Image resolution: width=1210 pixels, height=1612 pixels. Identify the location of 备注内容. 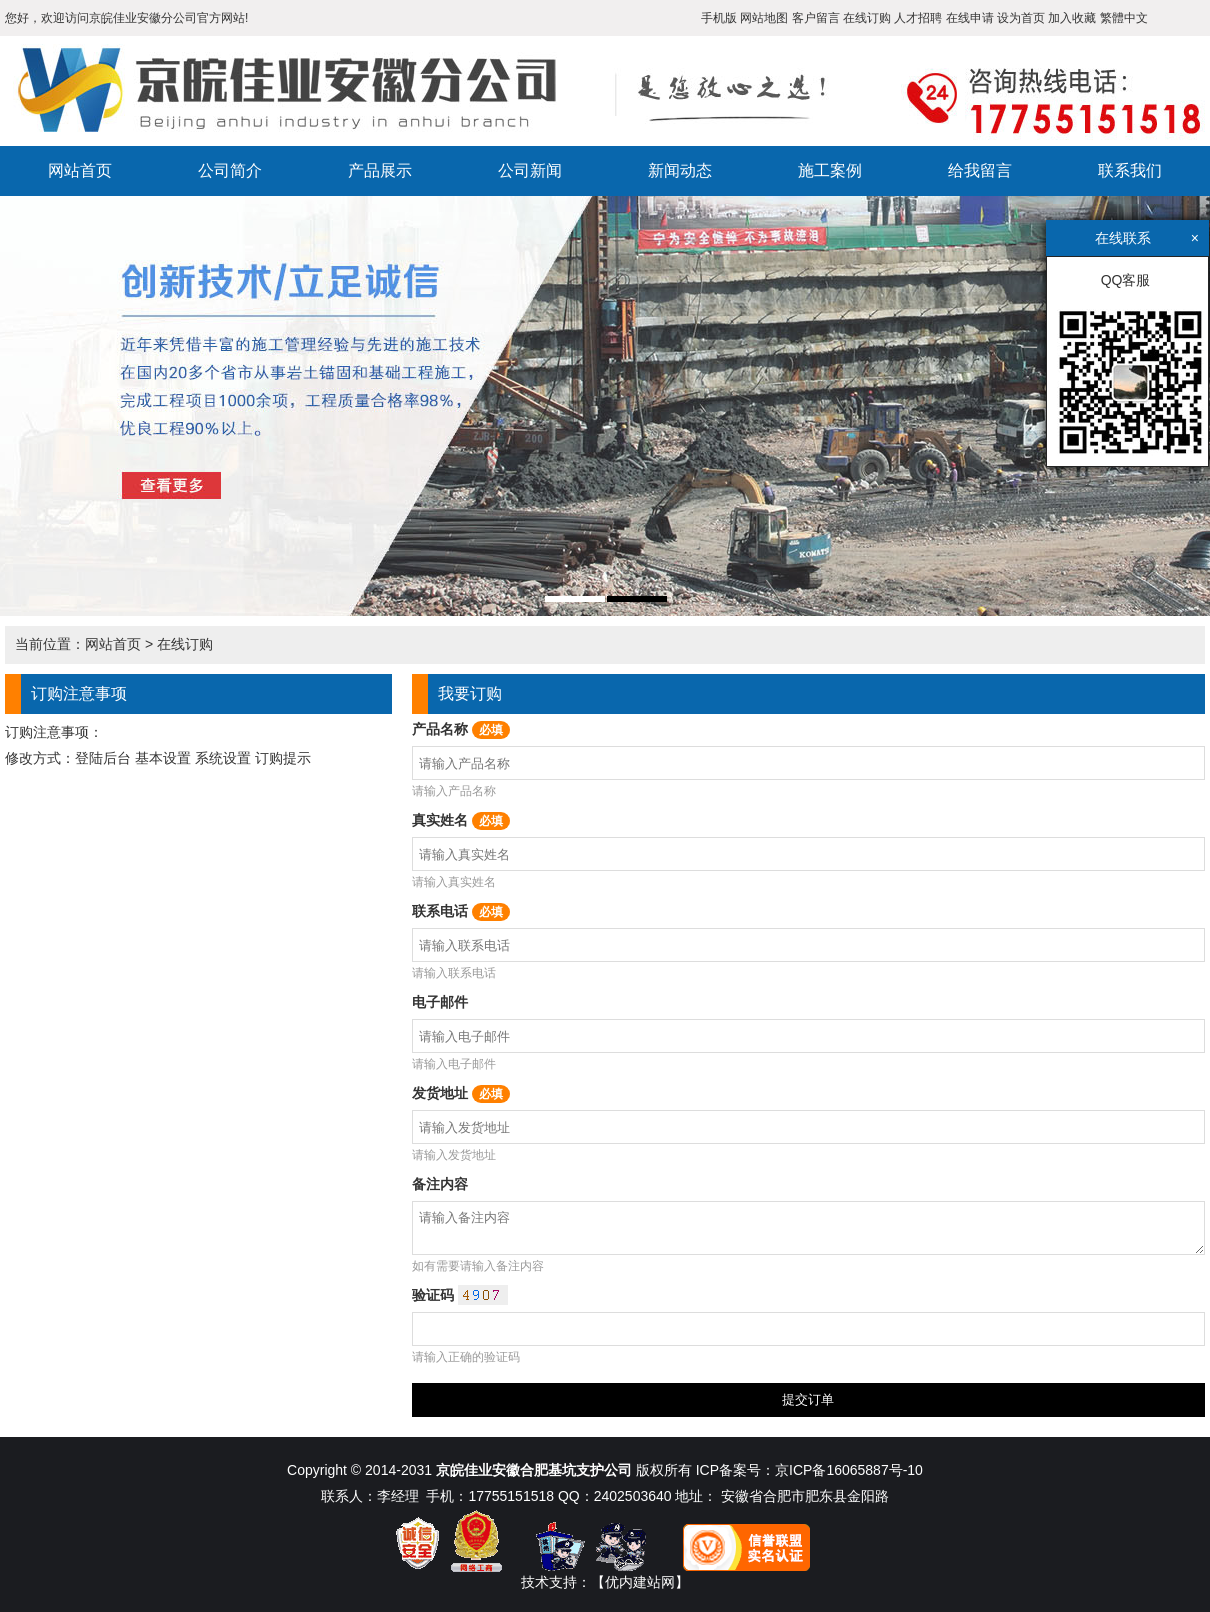
(440, 1184).